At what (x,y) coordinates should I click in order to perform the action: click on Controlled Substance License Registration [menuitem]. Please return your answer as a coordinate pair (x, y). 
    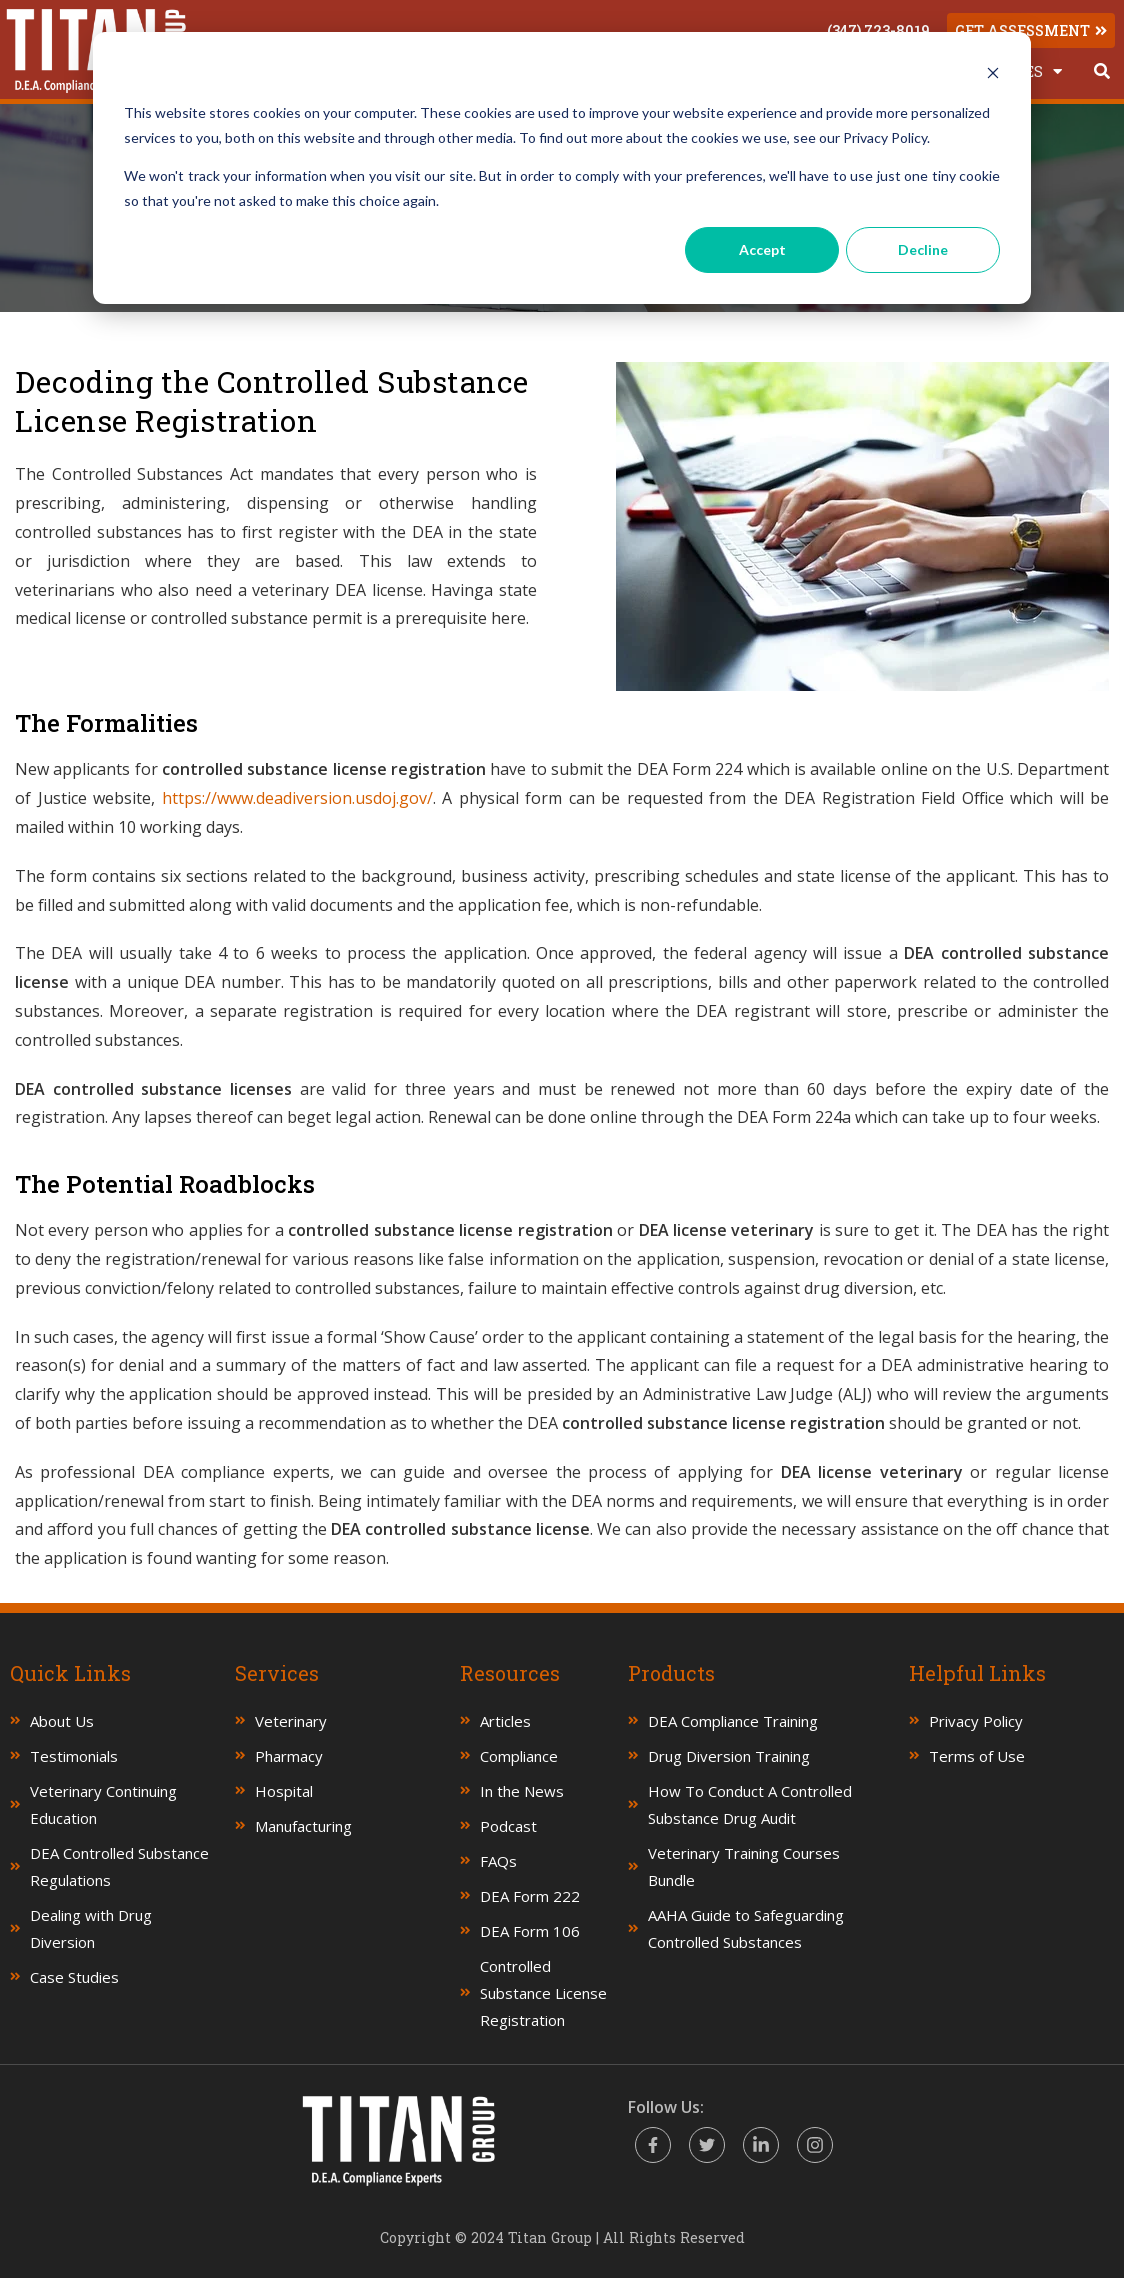
    Looking at the image, I should click on (543, 1993).